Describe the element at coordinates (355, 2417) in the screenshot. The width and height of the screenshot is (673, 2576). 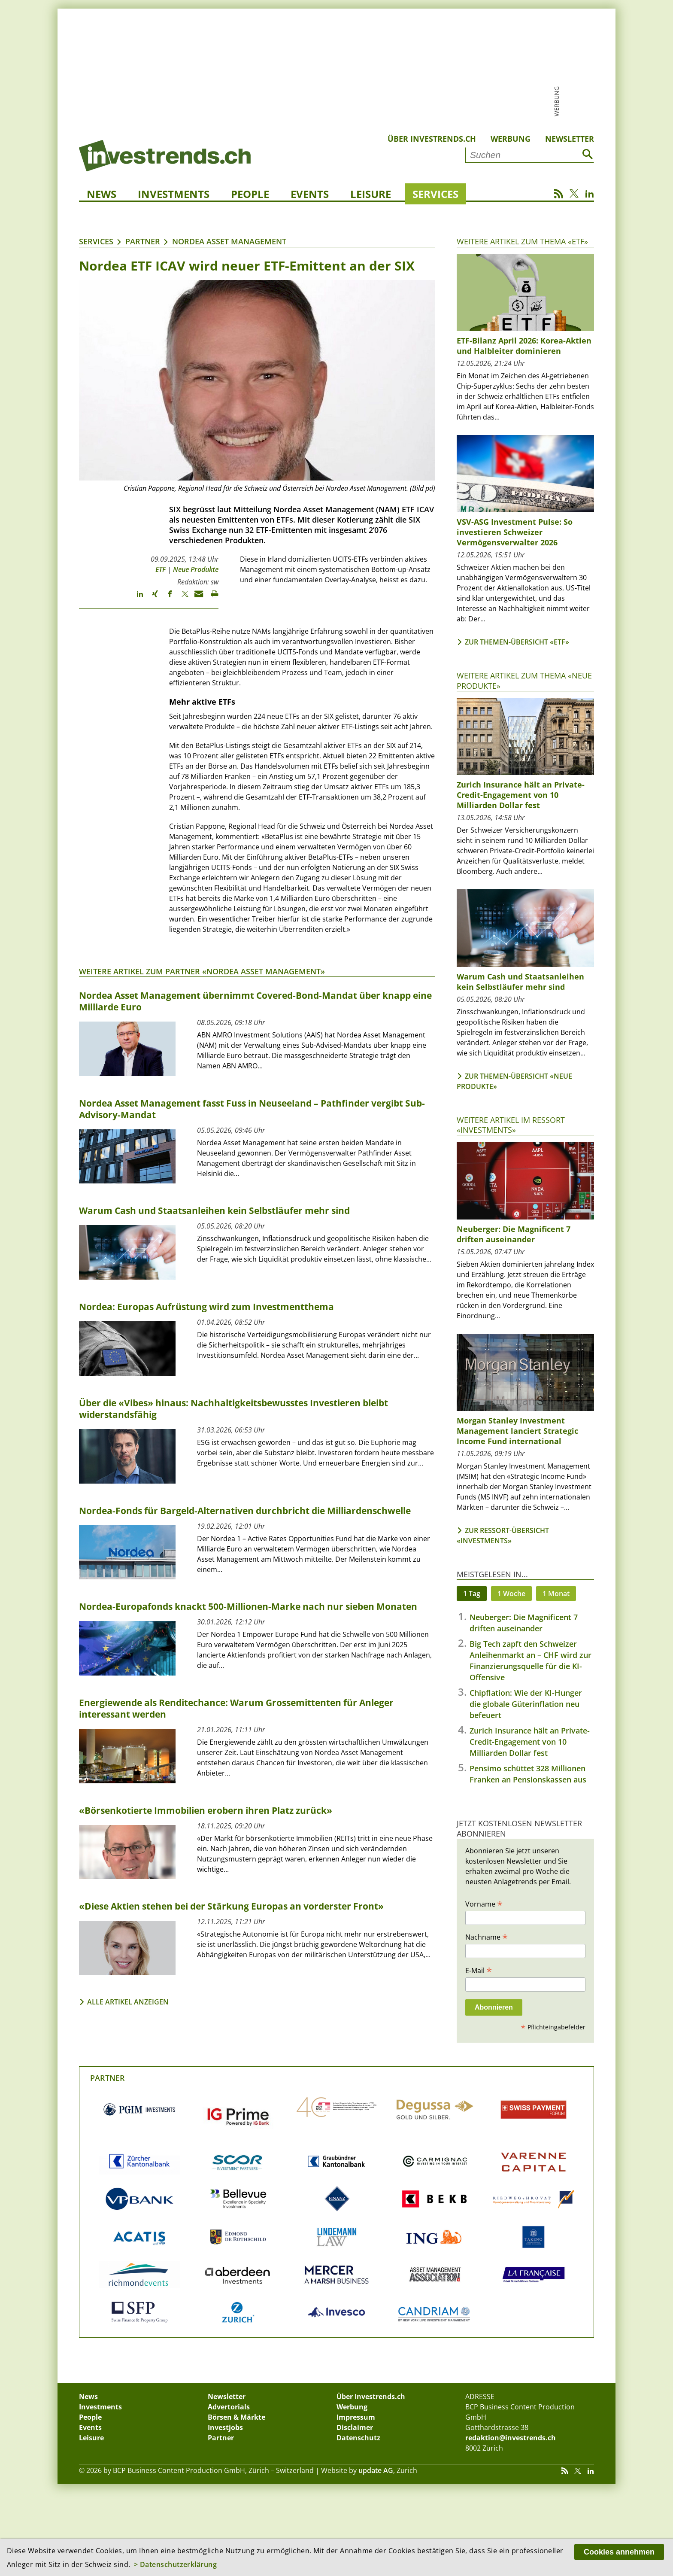
I see `Impressum` at that location.